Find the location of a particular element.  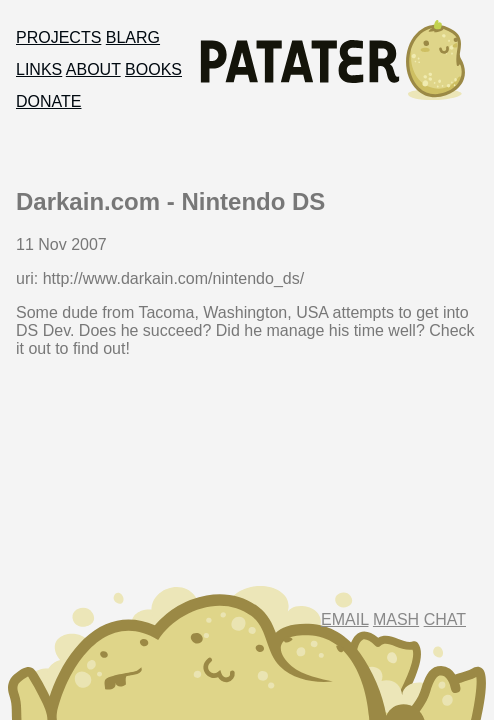

About is located at coordinates (93, 69).